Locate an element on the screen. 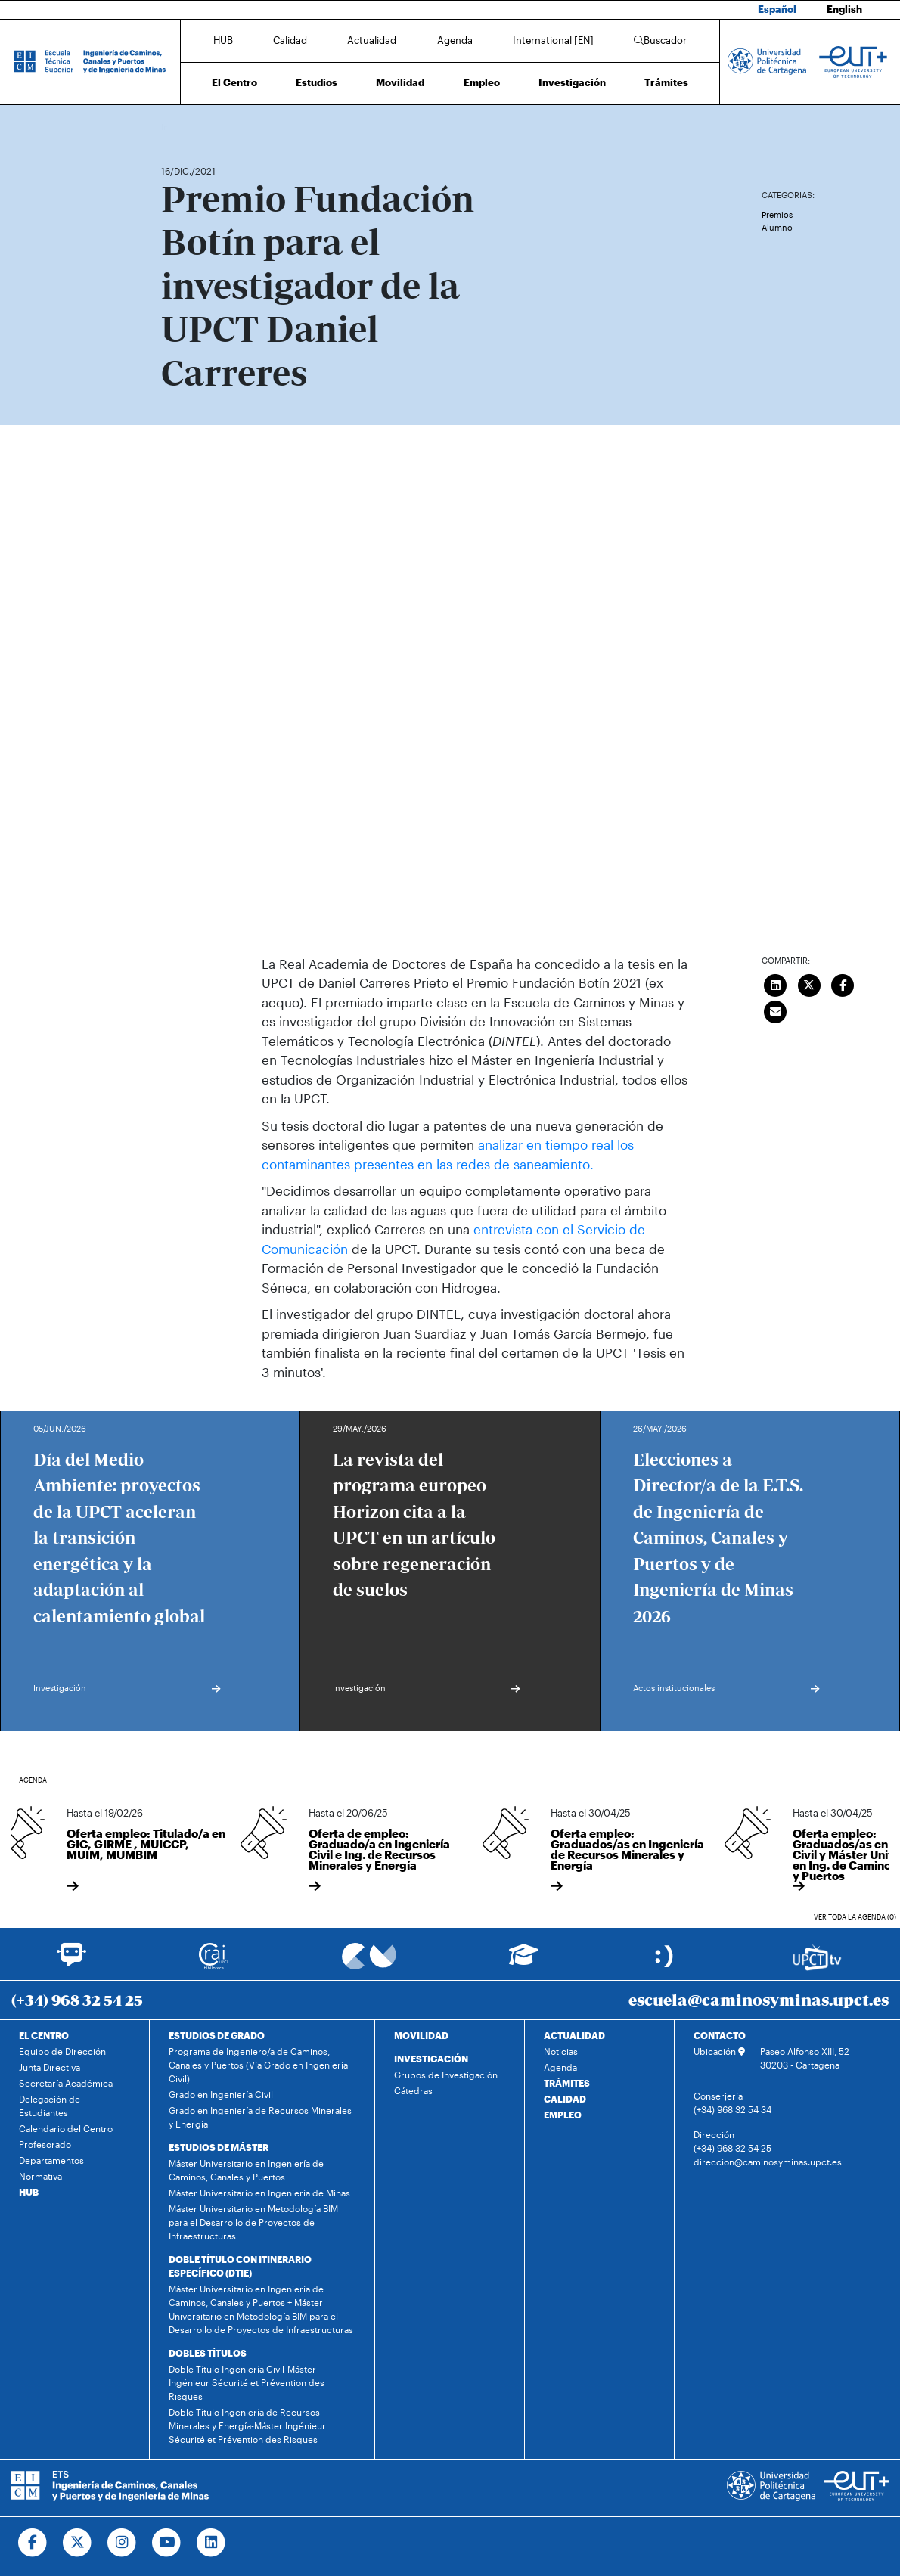  MOVILIDAD is located at coordinates (421, 2035).